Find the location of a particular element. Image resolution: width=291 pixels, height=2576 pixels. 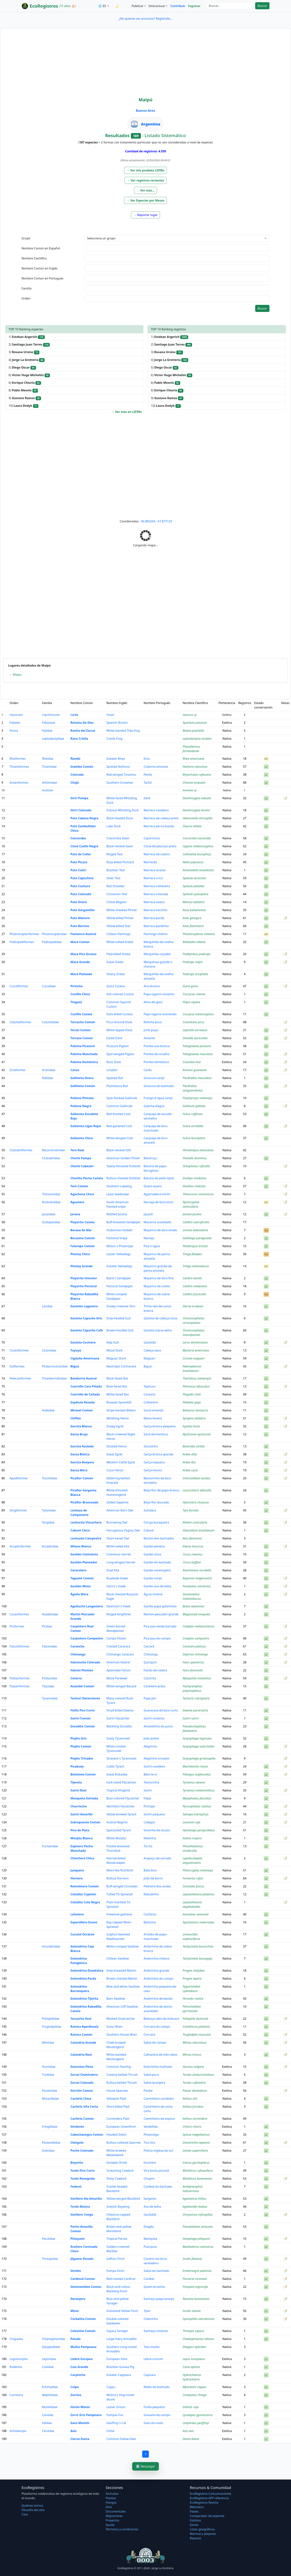

Large Hairy Armadillo is located at coordinates (121, 2339).